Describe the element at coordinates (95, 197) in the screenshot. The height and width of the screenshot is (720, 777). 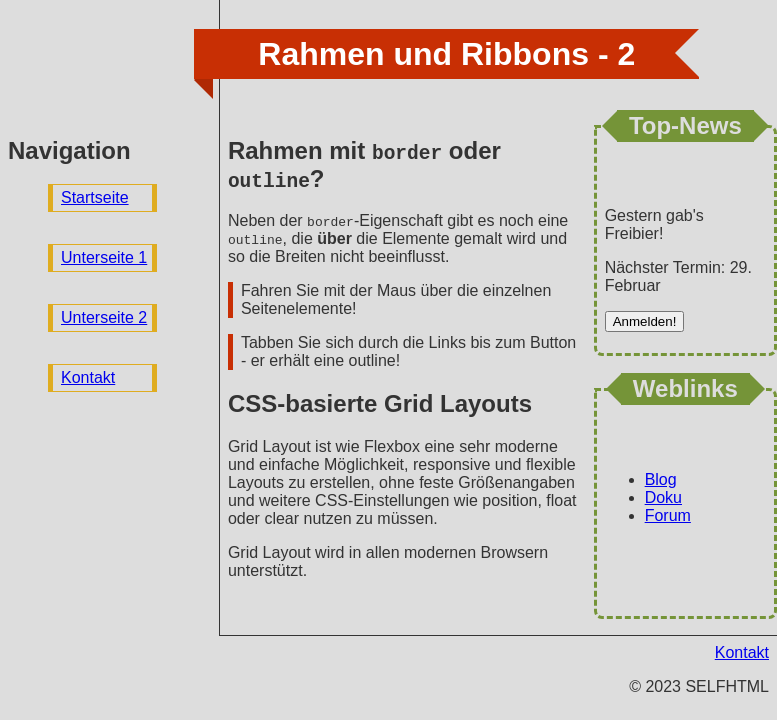
I see `Startseite` at that location.